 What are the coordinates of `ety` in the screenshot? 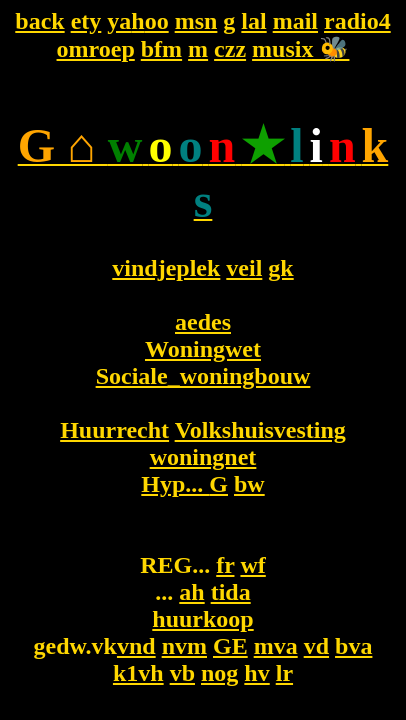 It's located at (86, 21).